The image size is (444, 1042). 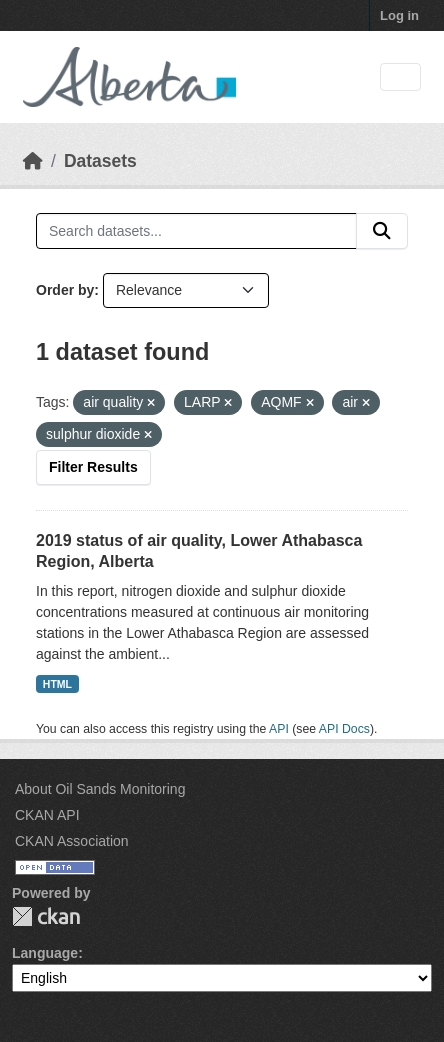 I want to click on CKAN Association, so click(x=72, y=841).